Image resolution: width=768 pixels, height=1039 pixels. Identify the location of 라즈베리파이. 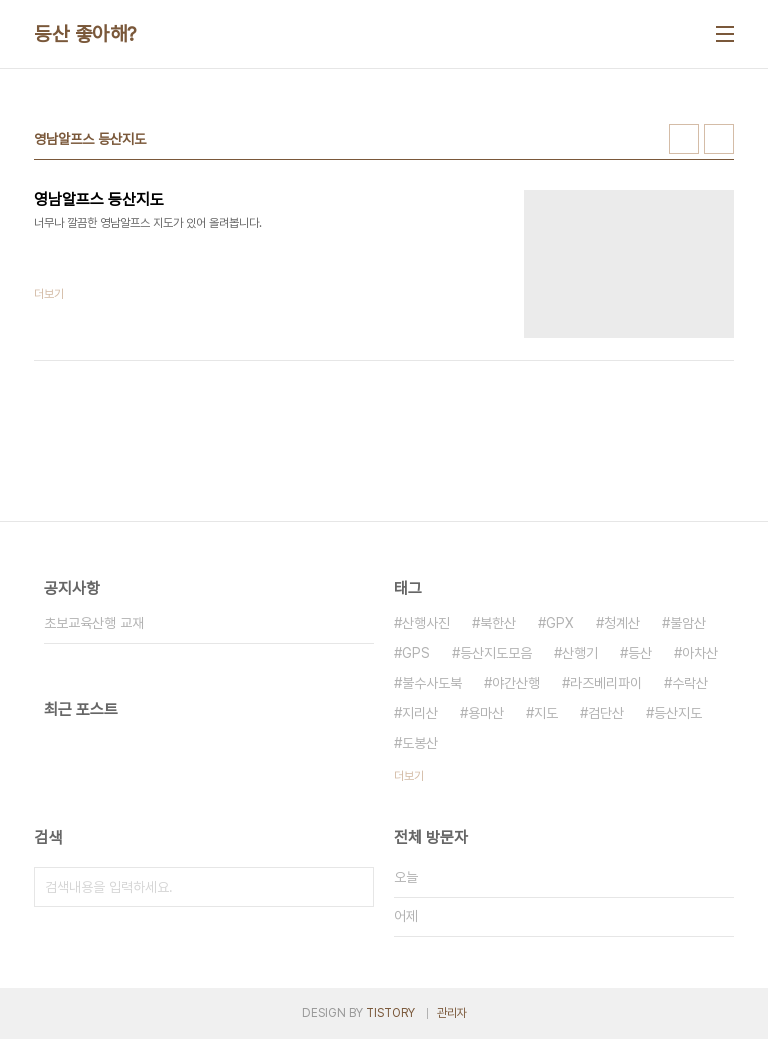
(606, 683).